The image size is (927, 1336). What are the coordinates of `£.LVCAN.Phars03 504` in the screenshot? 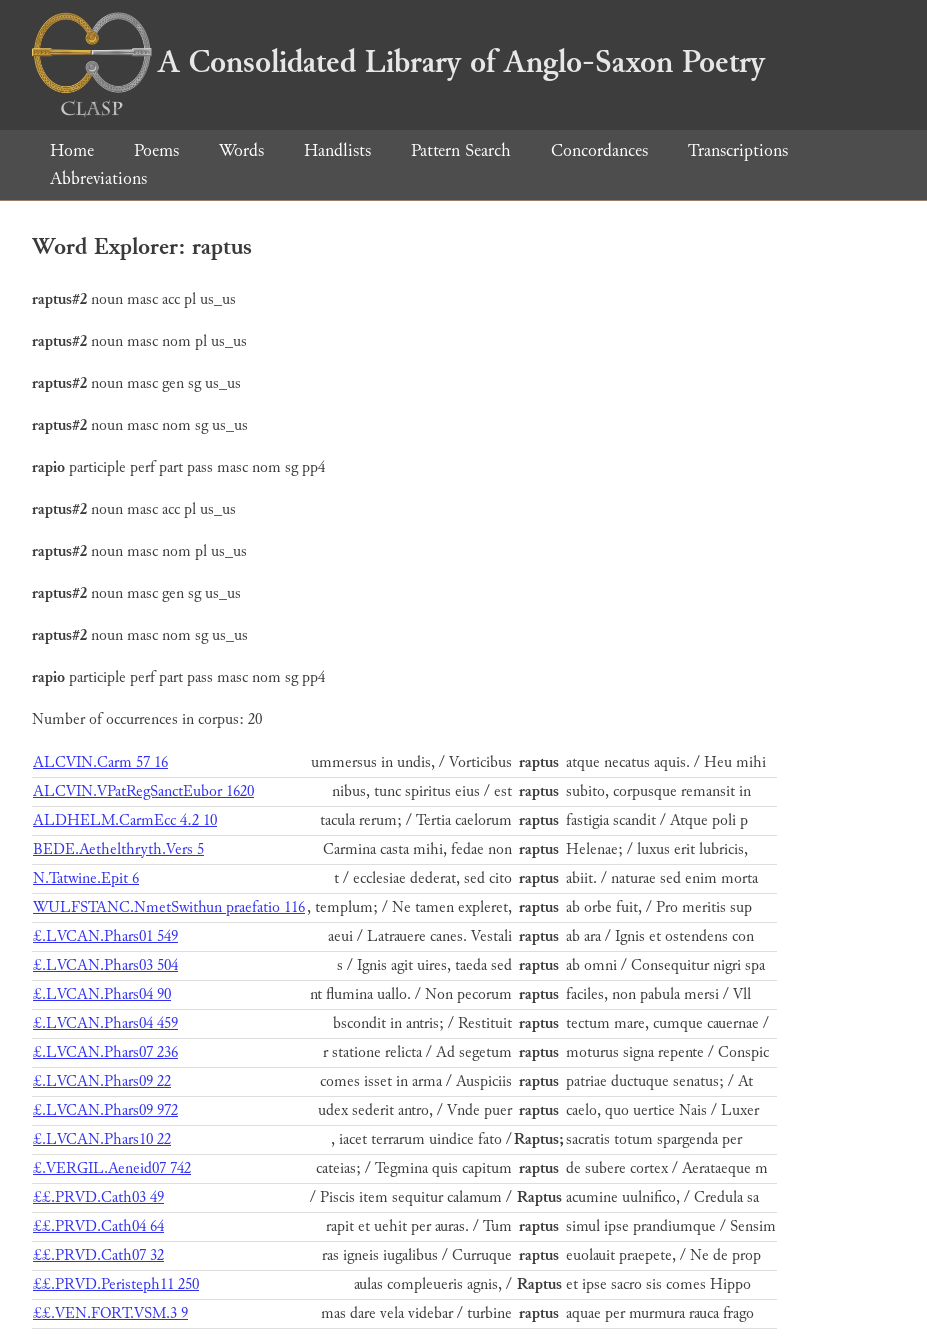 It's located at (105, 965).